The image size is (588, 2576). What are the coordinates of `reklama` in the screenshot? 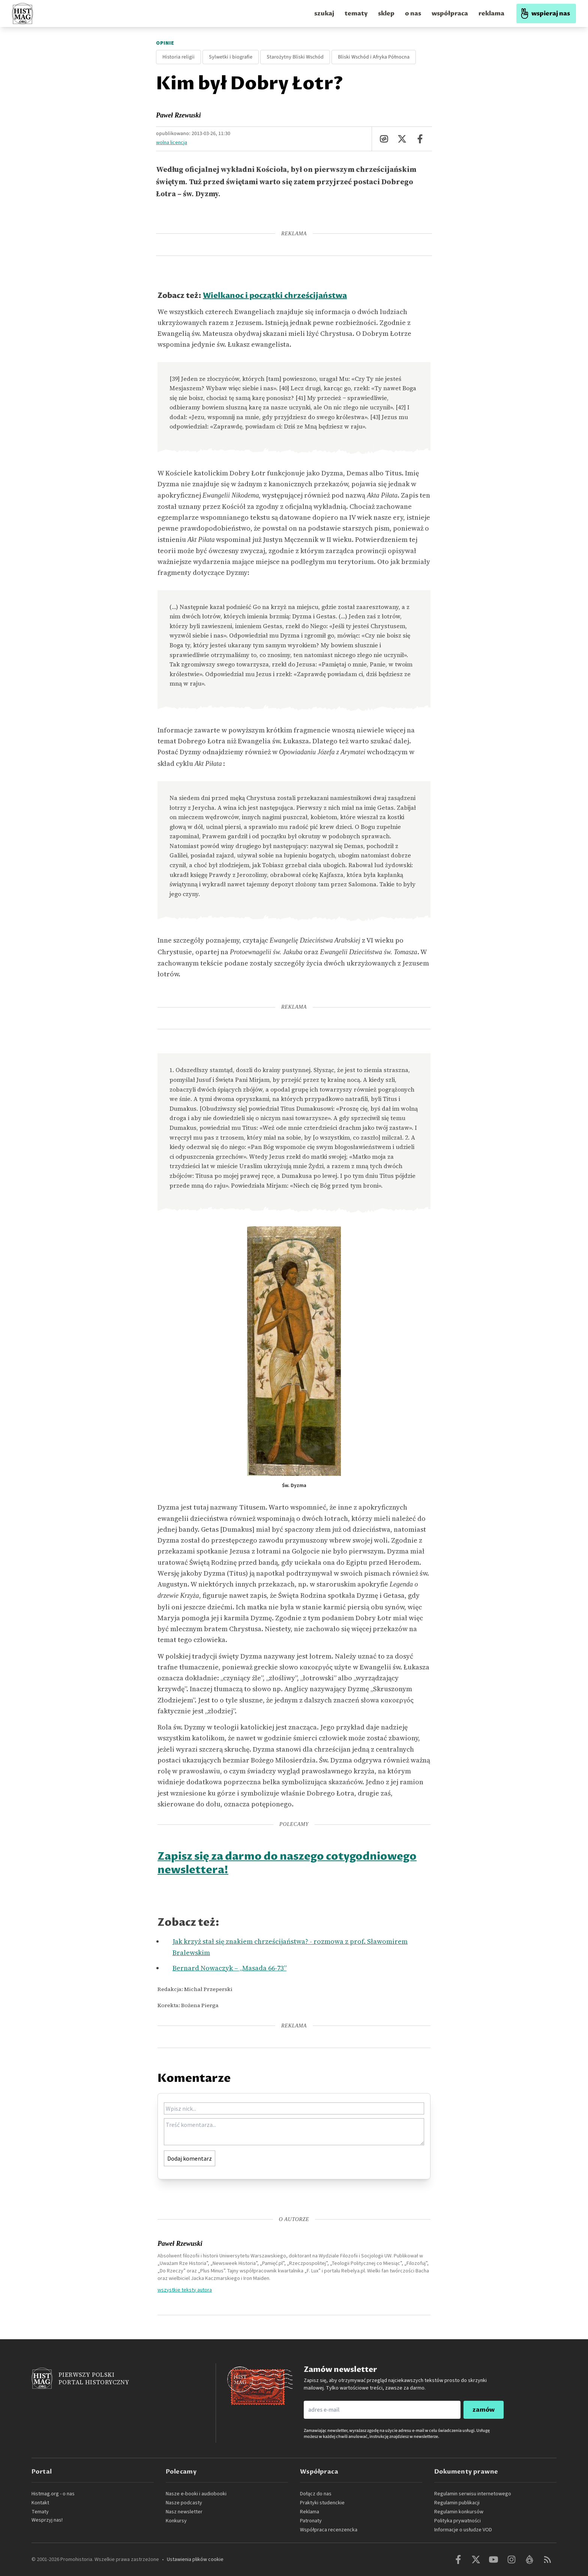 It's located at (491, 13).